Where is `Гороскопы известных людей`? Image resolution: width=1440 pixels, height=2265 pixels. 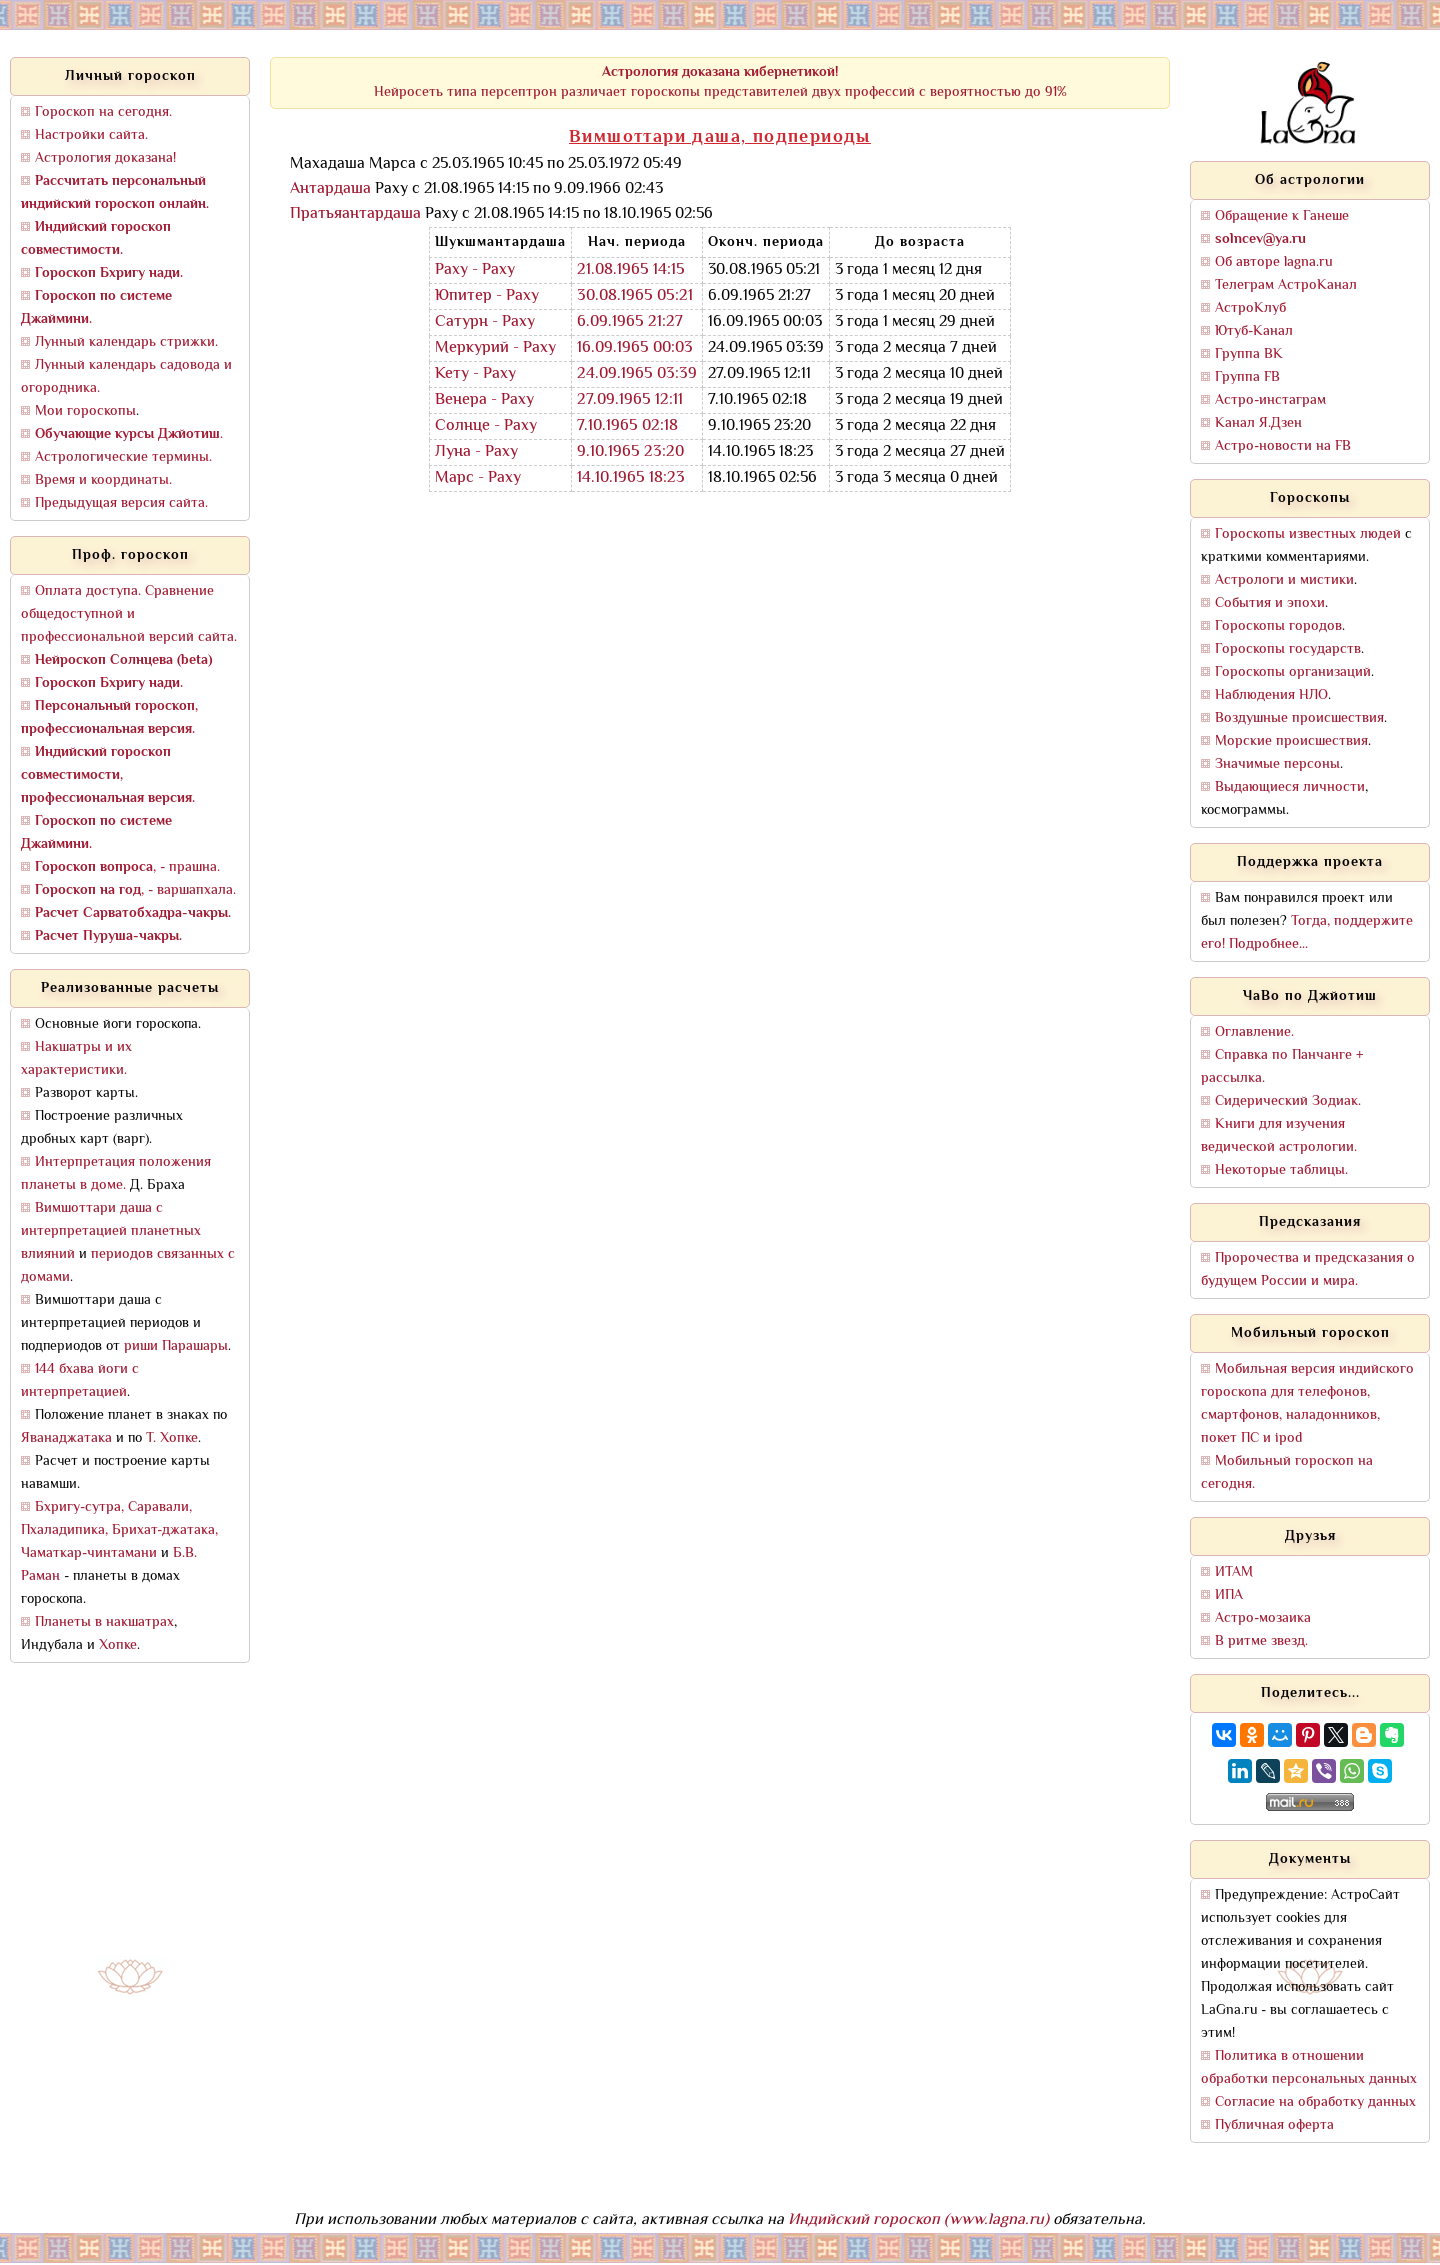 Гороскопы известных людей is located at coordinates (1308, 534).